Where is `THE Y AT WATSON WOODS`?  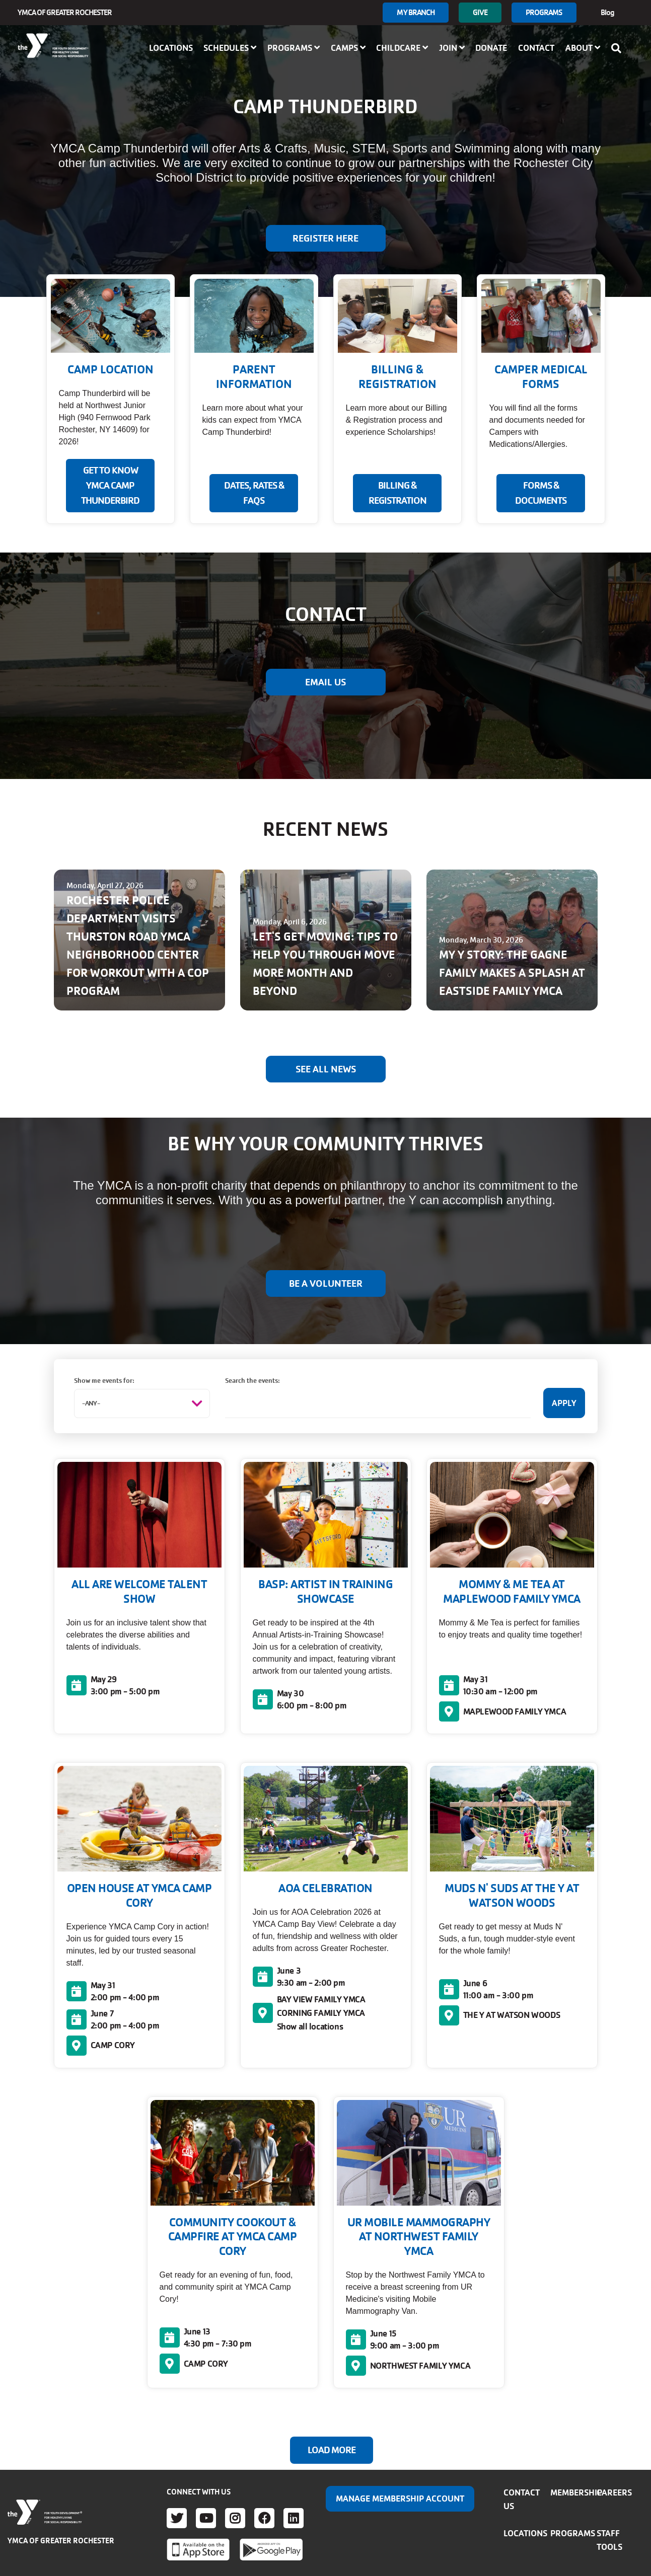 THE Y AT WATSON WOODS is located at coordinates (511, 2014).